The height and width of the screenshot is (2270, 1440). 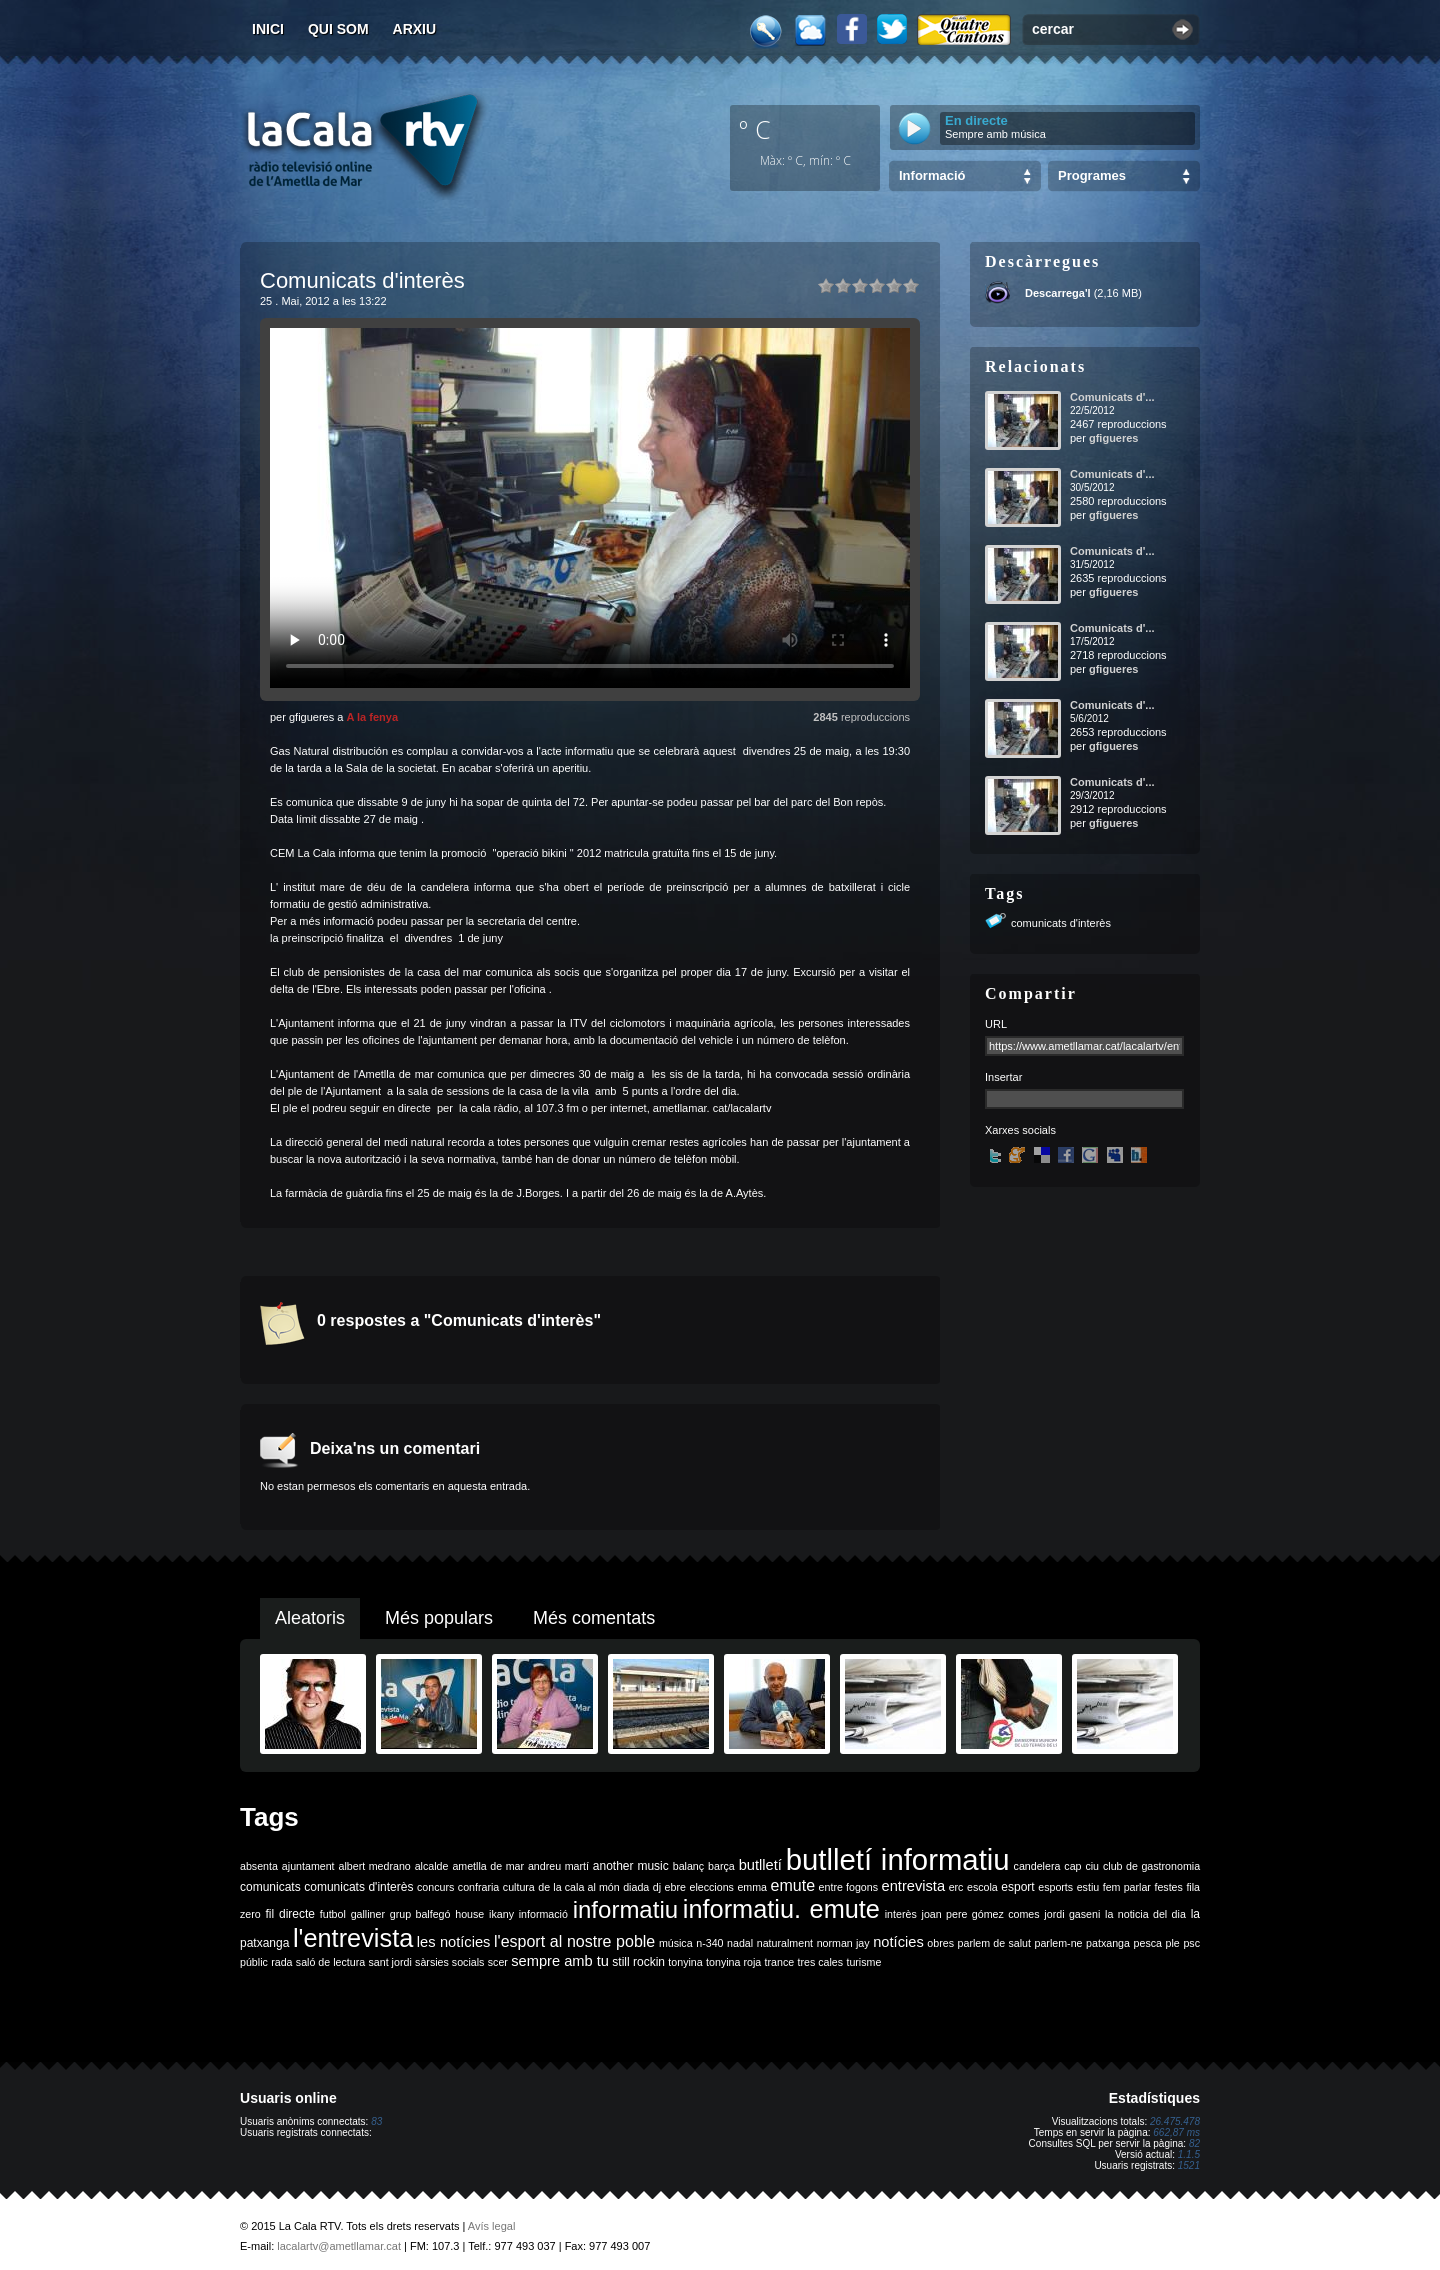 What do you see at coordinates (1108, 1943) in the screenshot?
I see `patxanga` at bounding box center [1108, 1943].